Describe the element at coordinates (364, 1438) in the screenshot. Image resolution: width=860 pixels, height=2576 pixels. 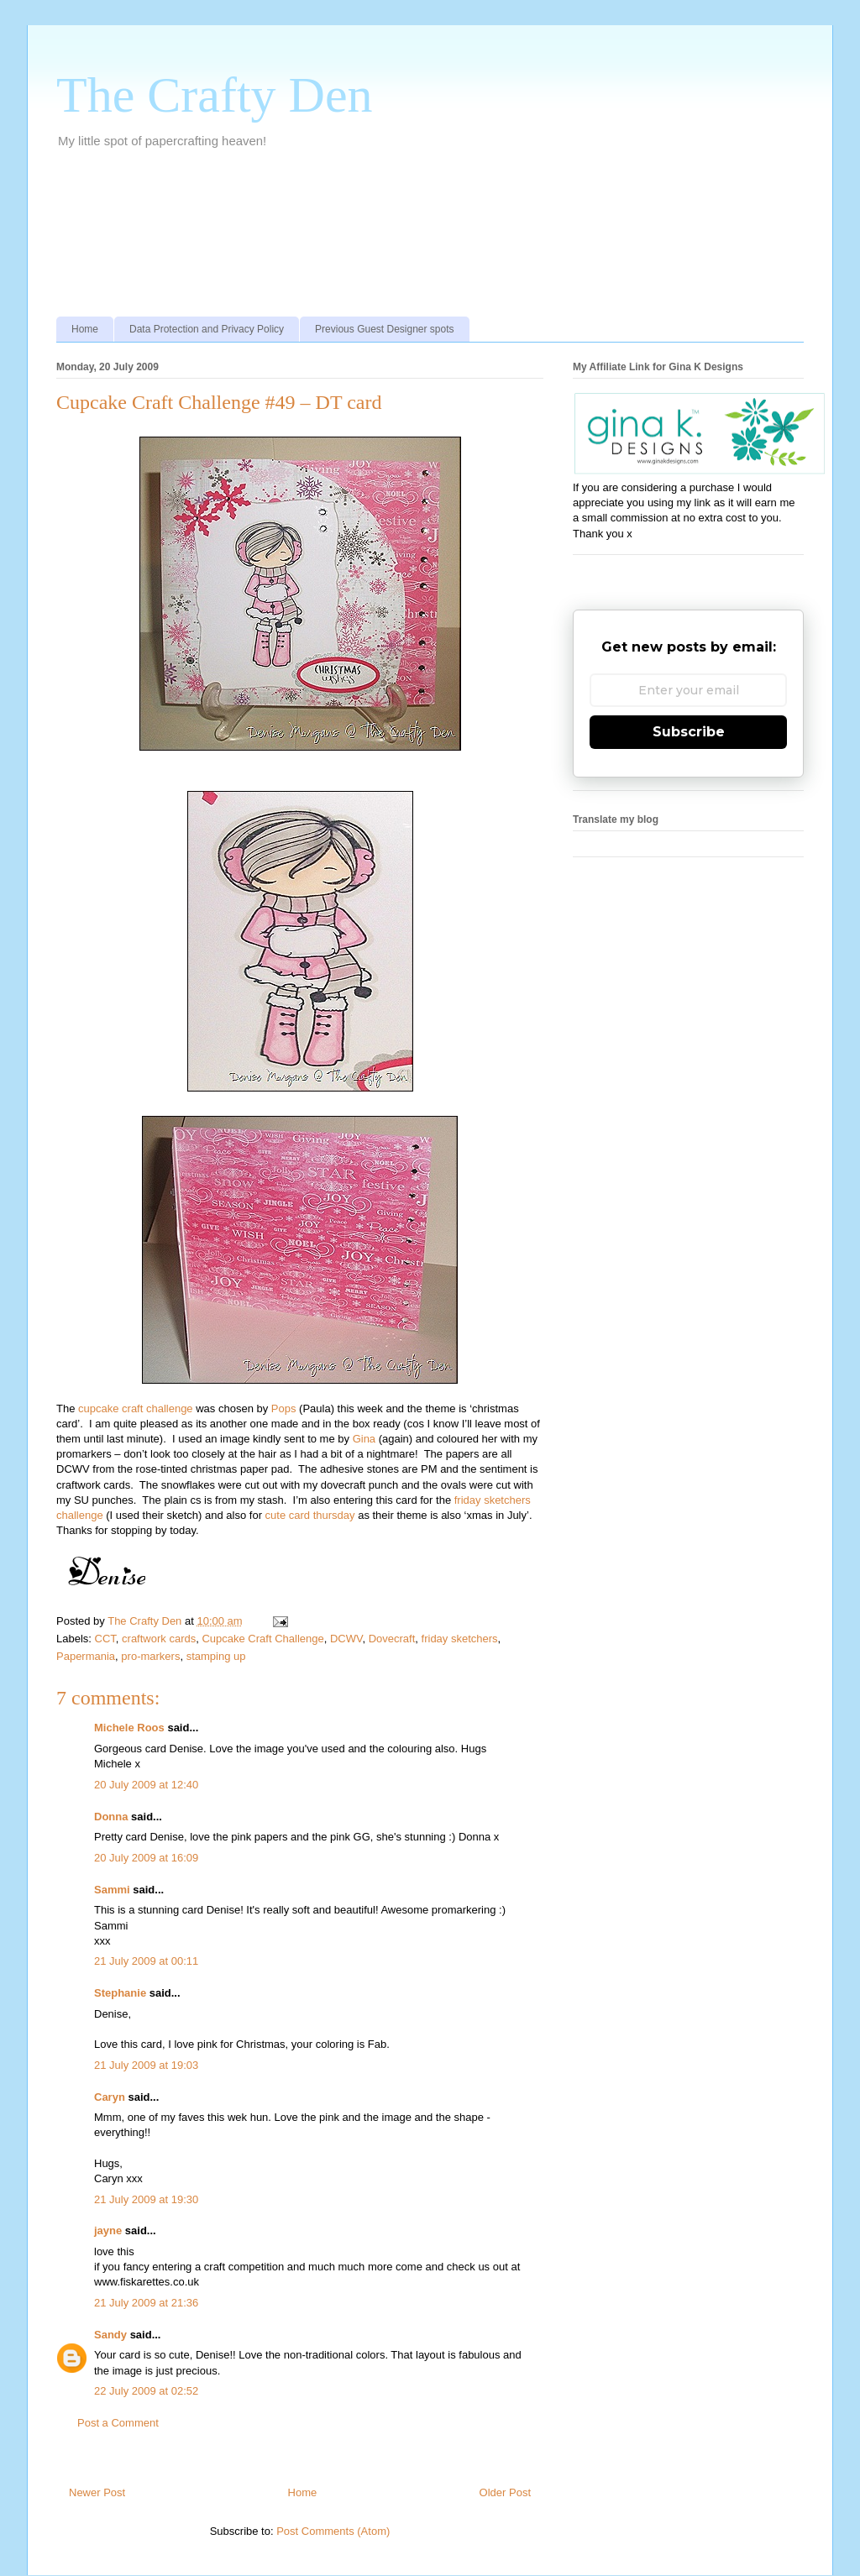
I see `Gina` at that location.